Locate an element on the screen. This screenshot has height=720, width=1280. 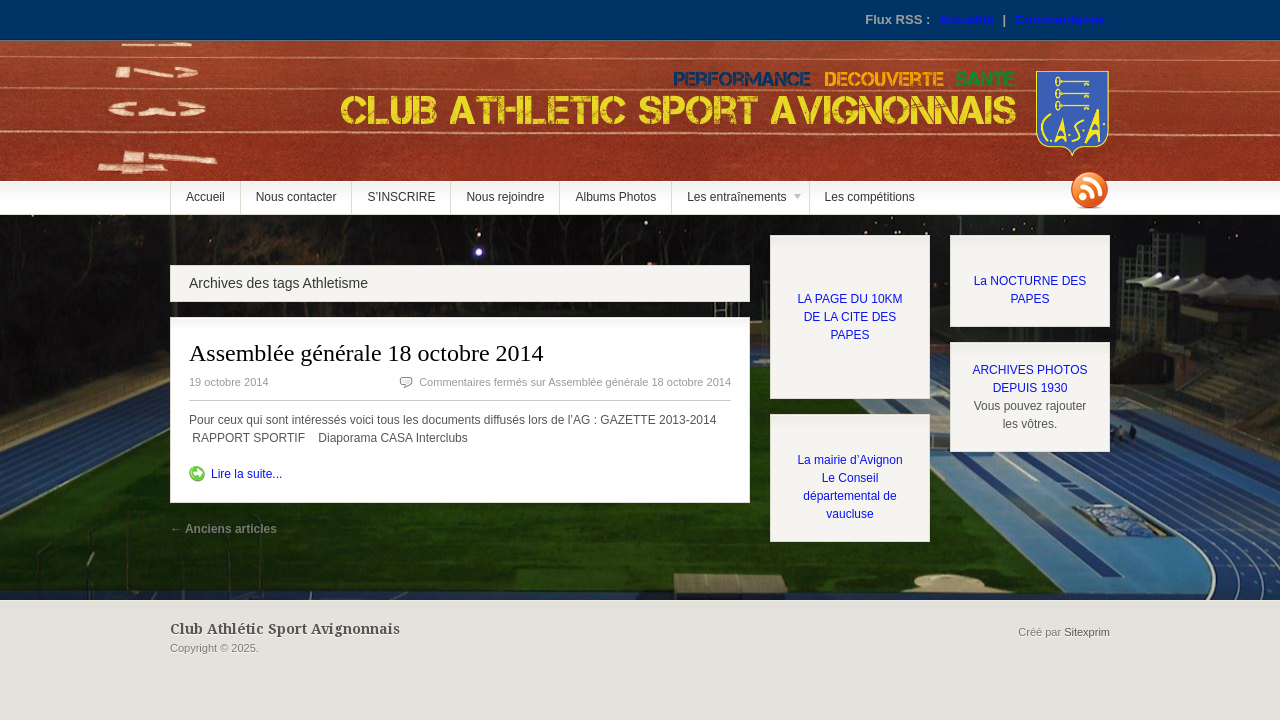
Sitexprim is located at coordinates (1087, 632).